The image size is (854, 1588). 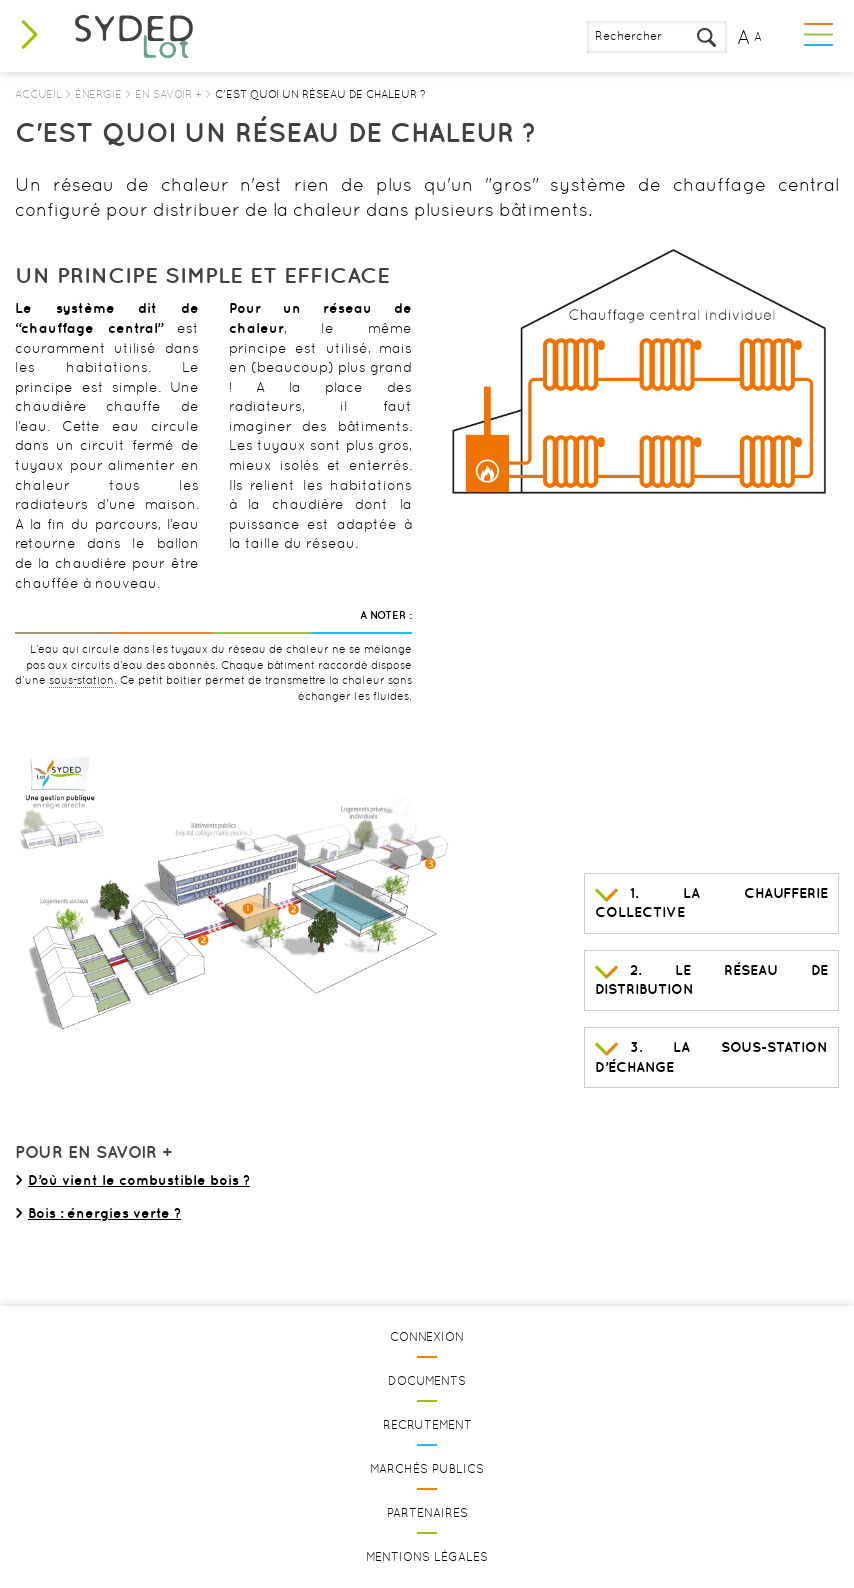 What do you see at coordinates (427, 1557) in the screenshot?
I see `Mentions légales` at bounding box center [427, 1557].